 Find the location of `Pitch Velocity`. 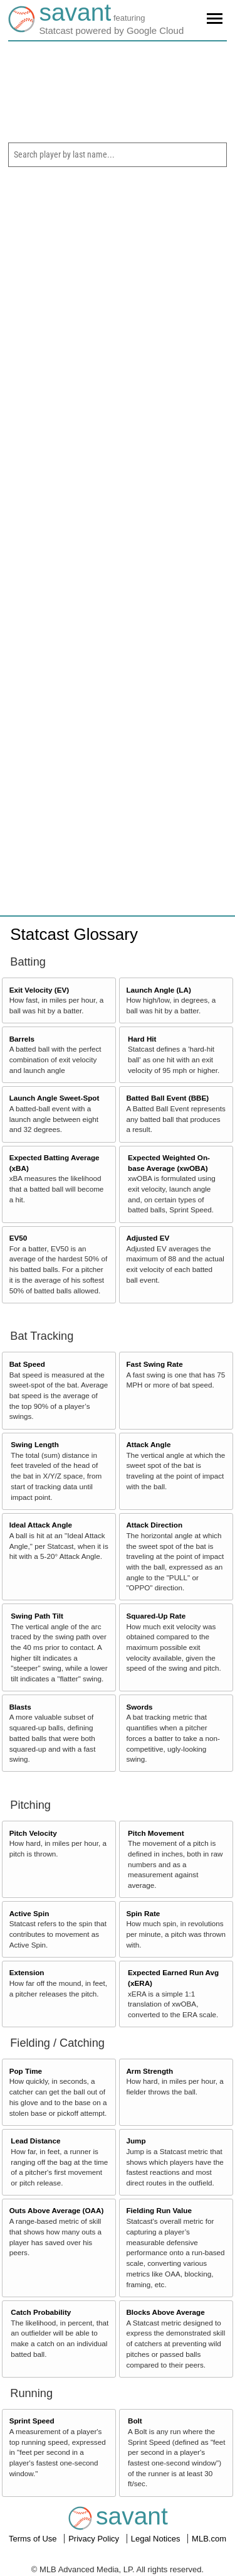

Pitch Velocity is located at coordinates (33, 1833).